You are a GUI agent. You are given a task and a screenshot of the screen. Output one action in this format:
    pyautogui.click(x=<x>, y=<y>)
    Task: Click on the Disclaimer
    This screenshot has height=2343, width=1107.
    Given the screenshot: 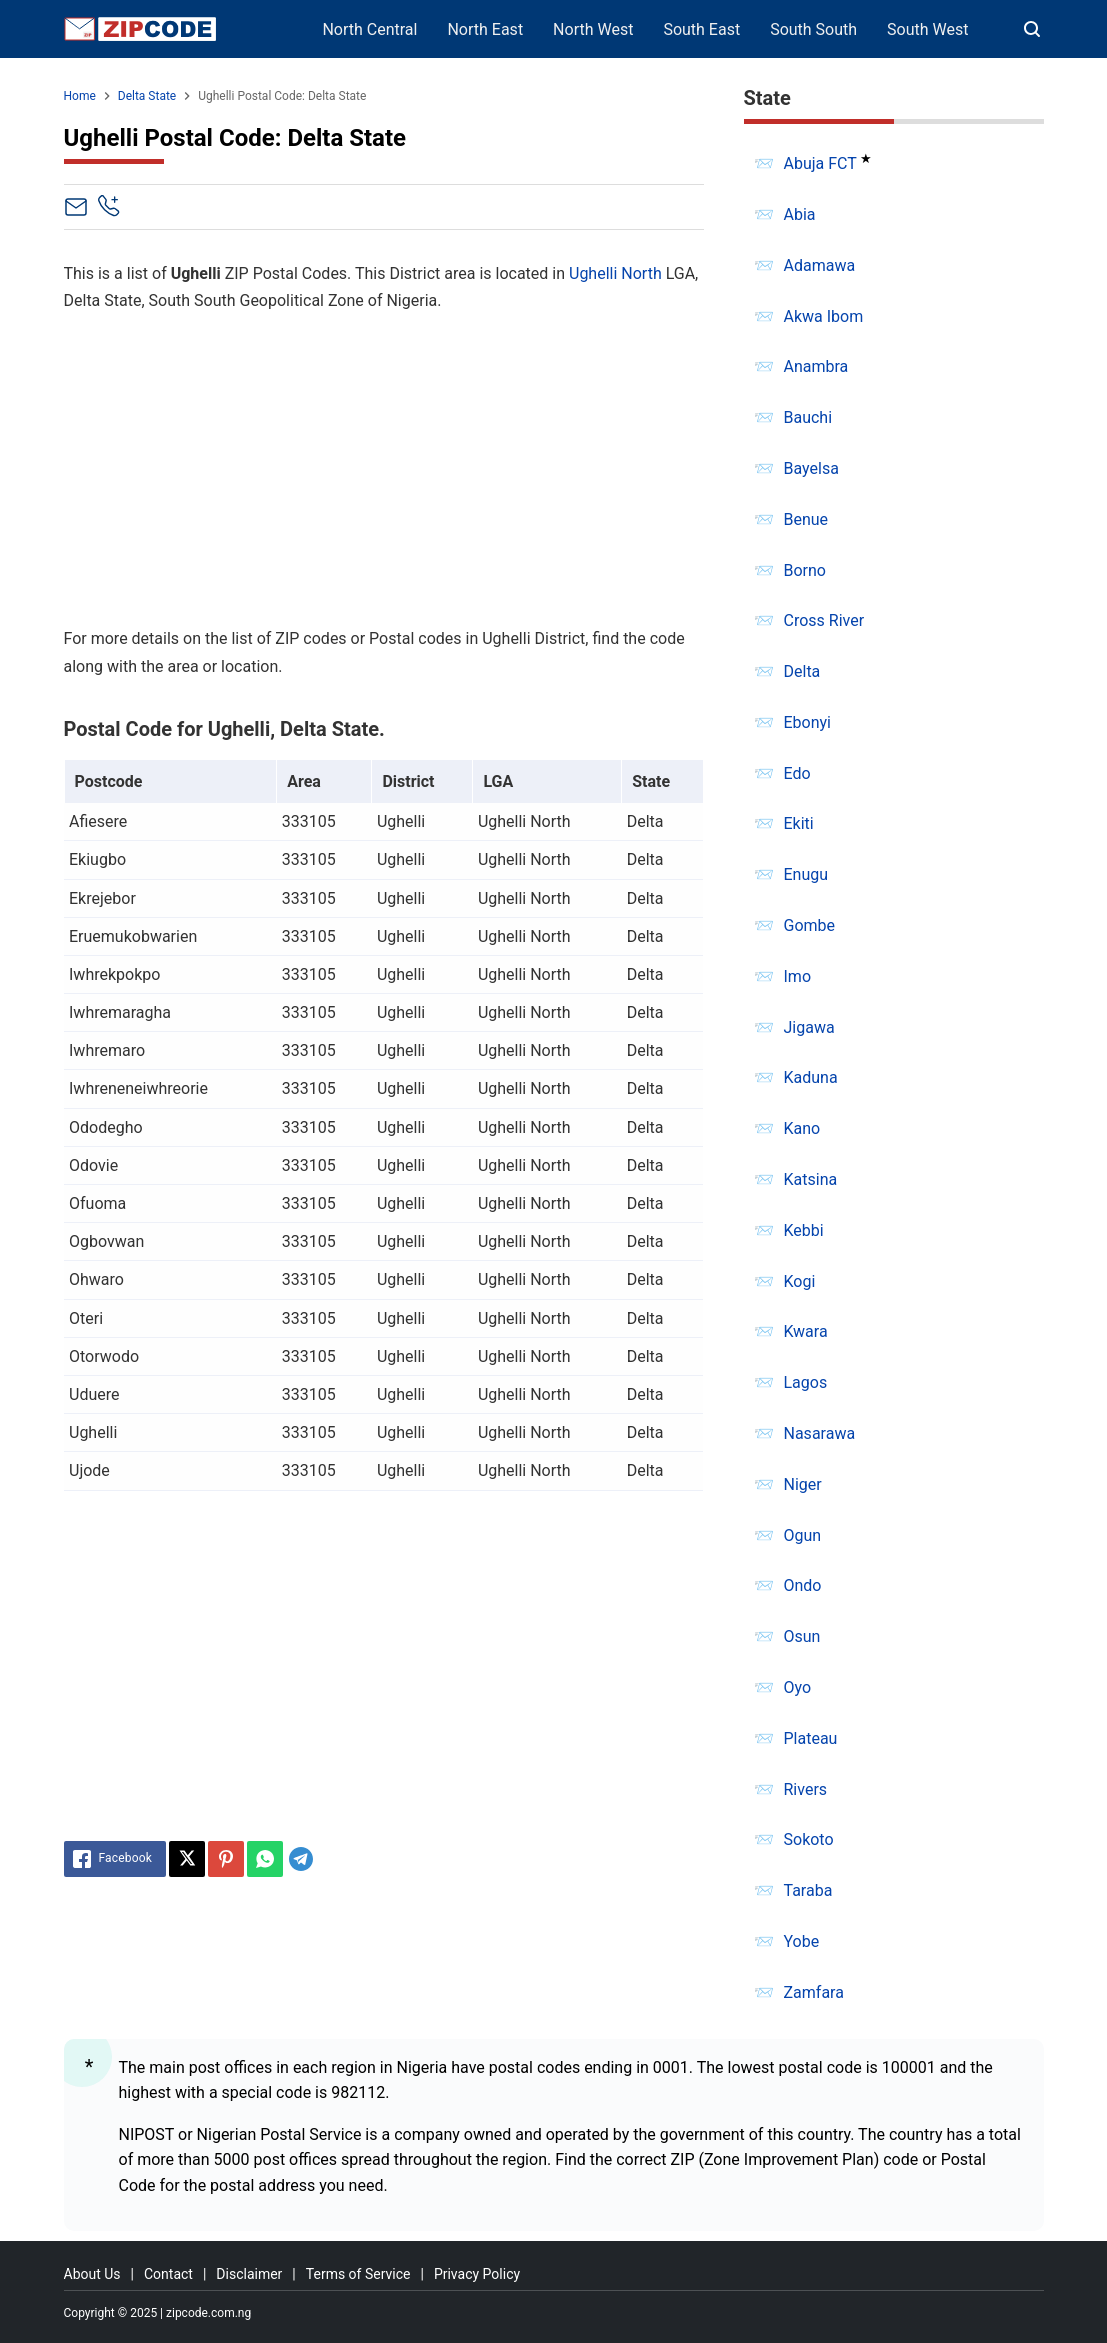 What is the action you would take?
    pyautogui.click(x=249, y=2274)
    